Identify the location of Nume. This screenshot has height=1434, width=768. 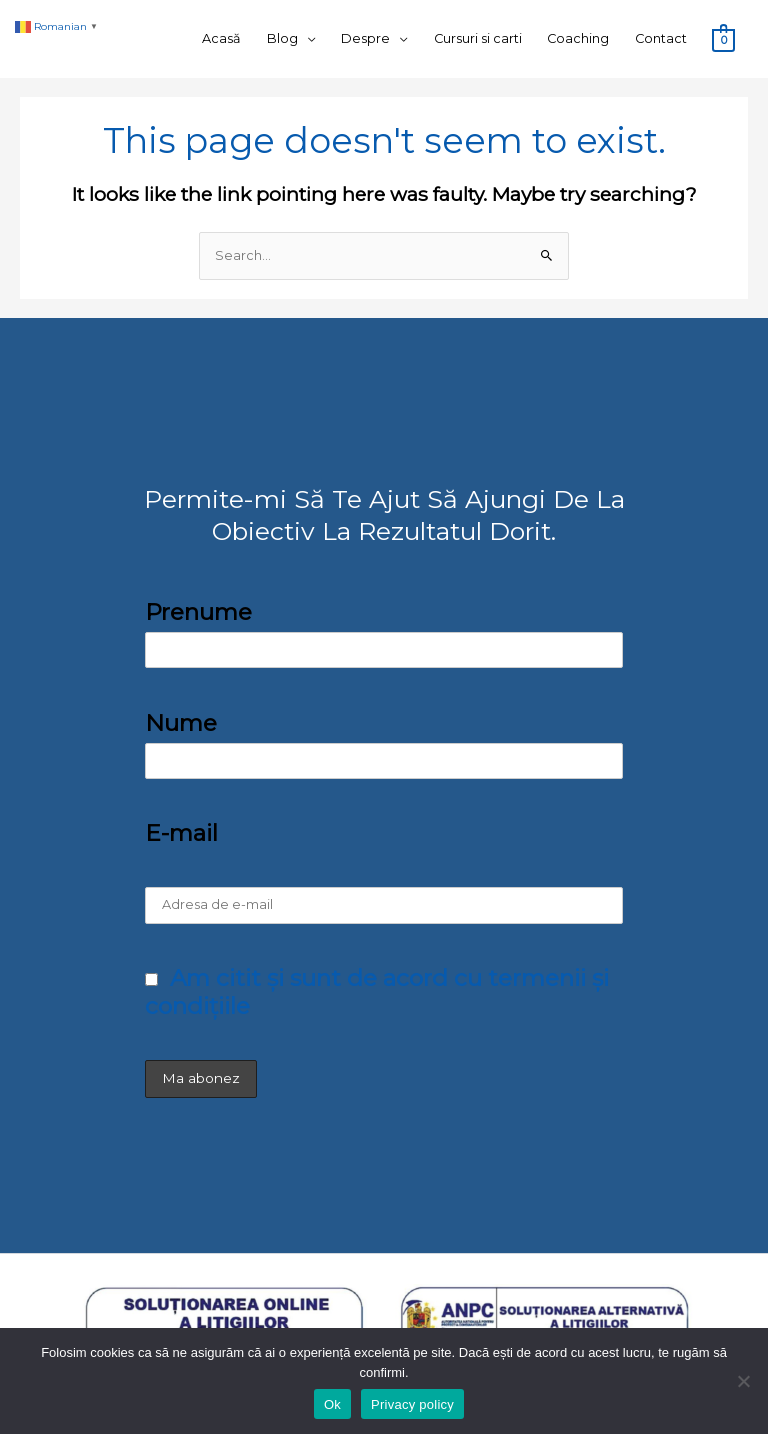
(181, 723).